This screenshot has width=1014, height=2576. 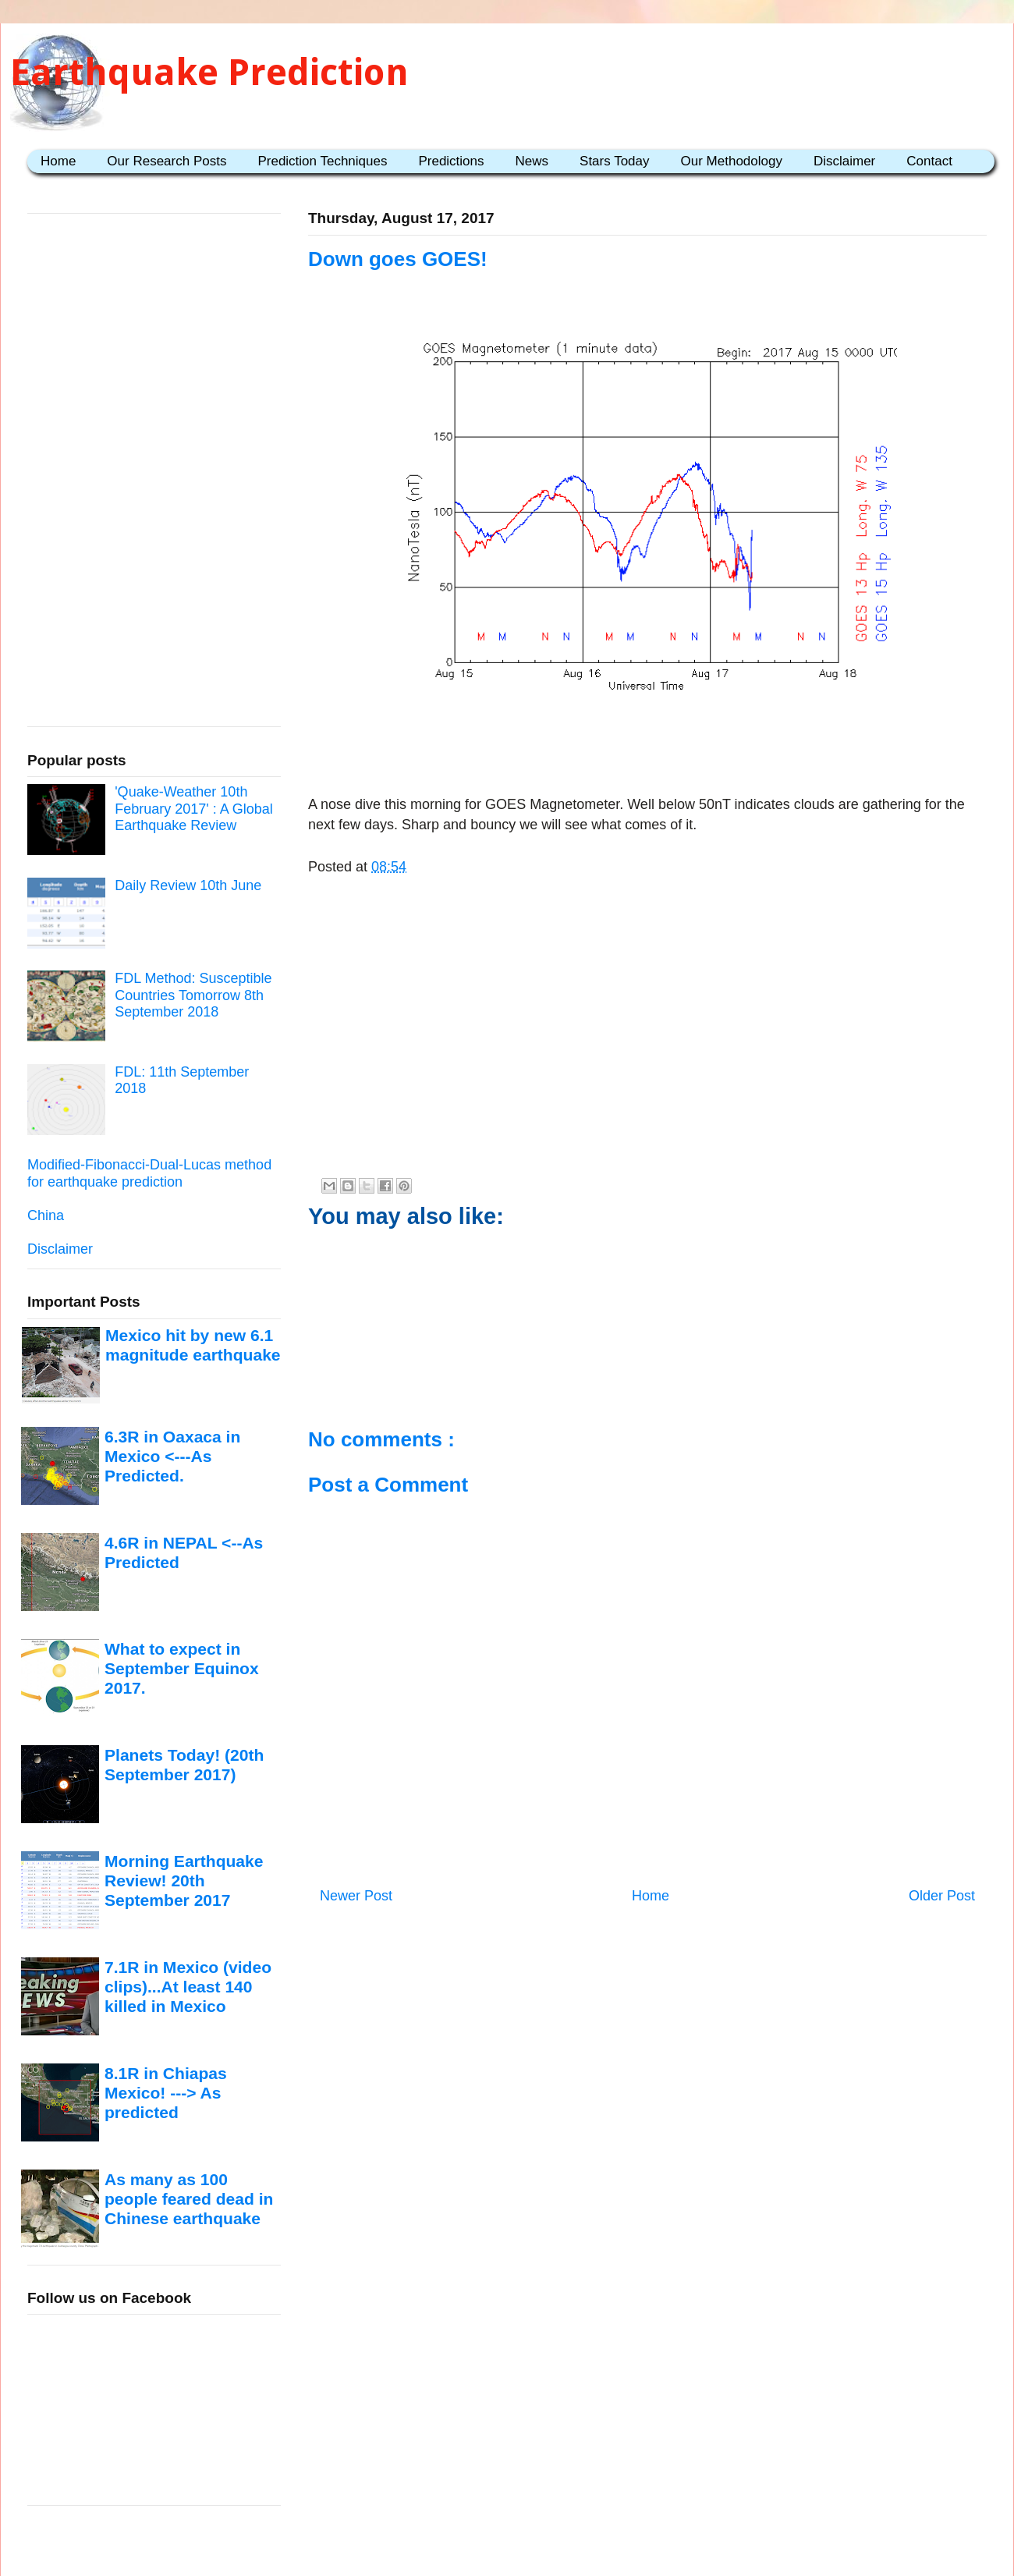 What do you see at coordinates (614, 161) in the screenshot?
I see `Stars Today` at bounding box center [614, 161].